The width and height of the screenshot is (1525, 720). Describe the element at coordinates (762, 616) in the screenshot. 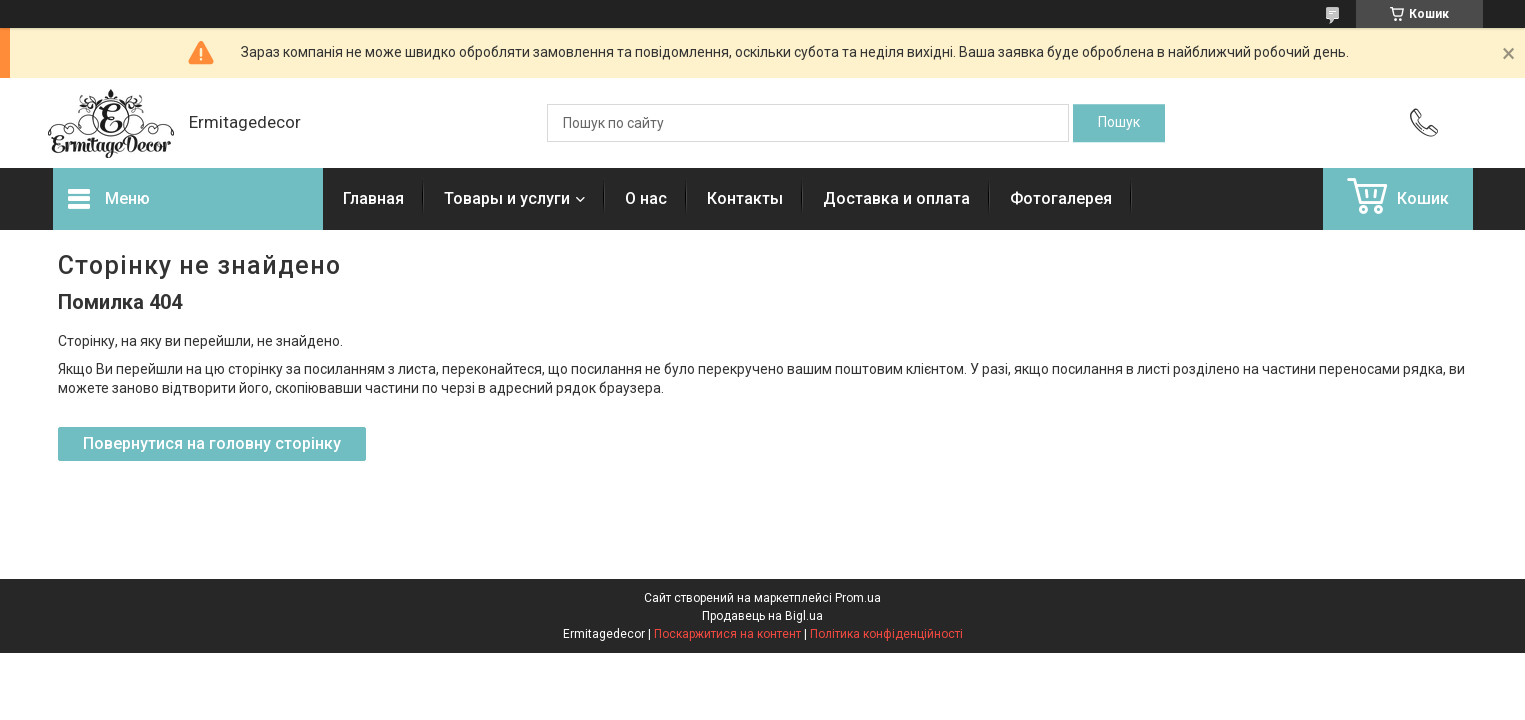

I see `Продавець на Bigl.ua` at that location.